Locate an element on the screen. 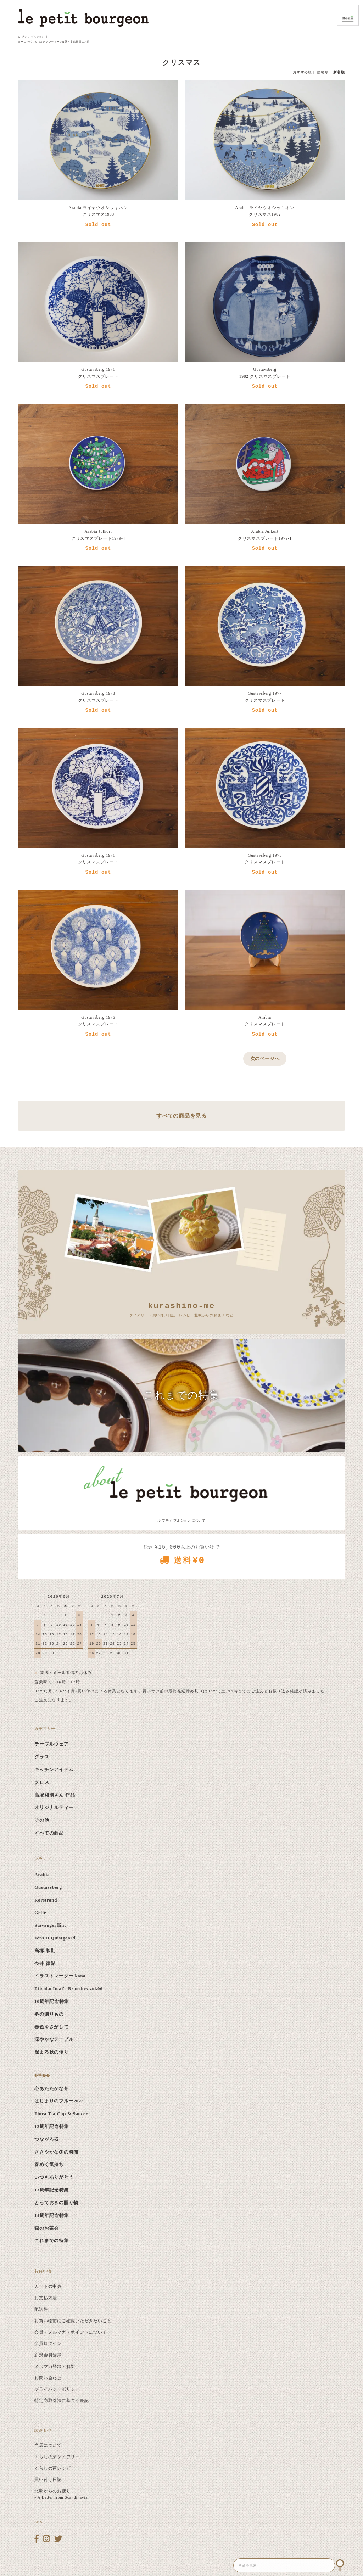  お問い合わせ is located at coordinates (48, 2378).